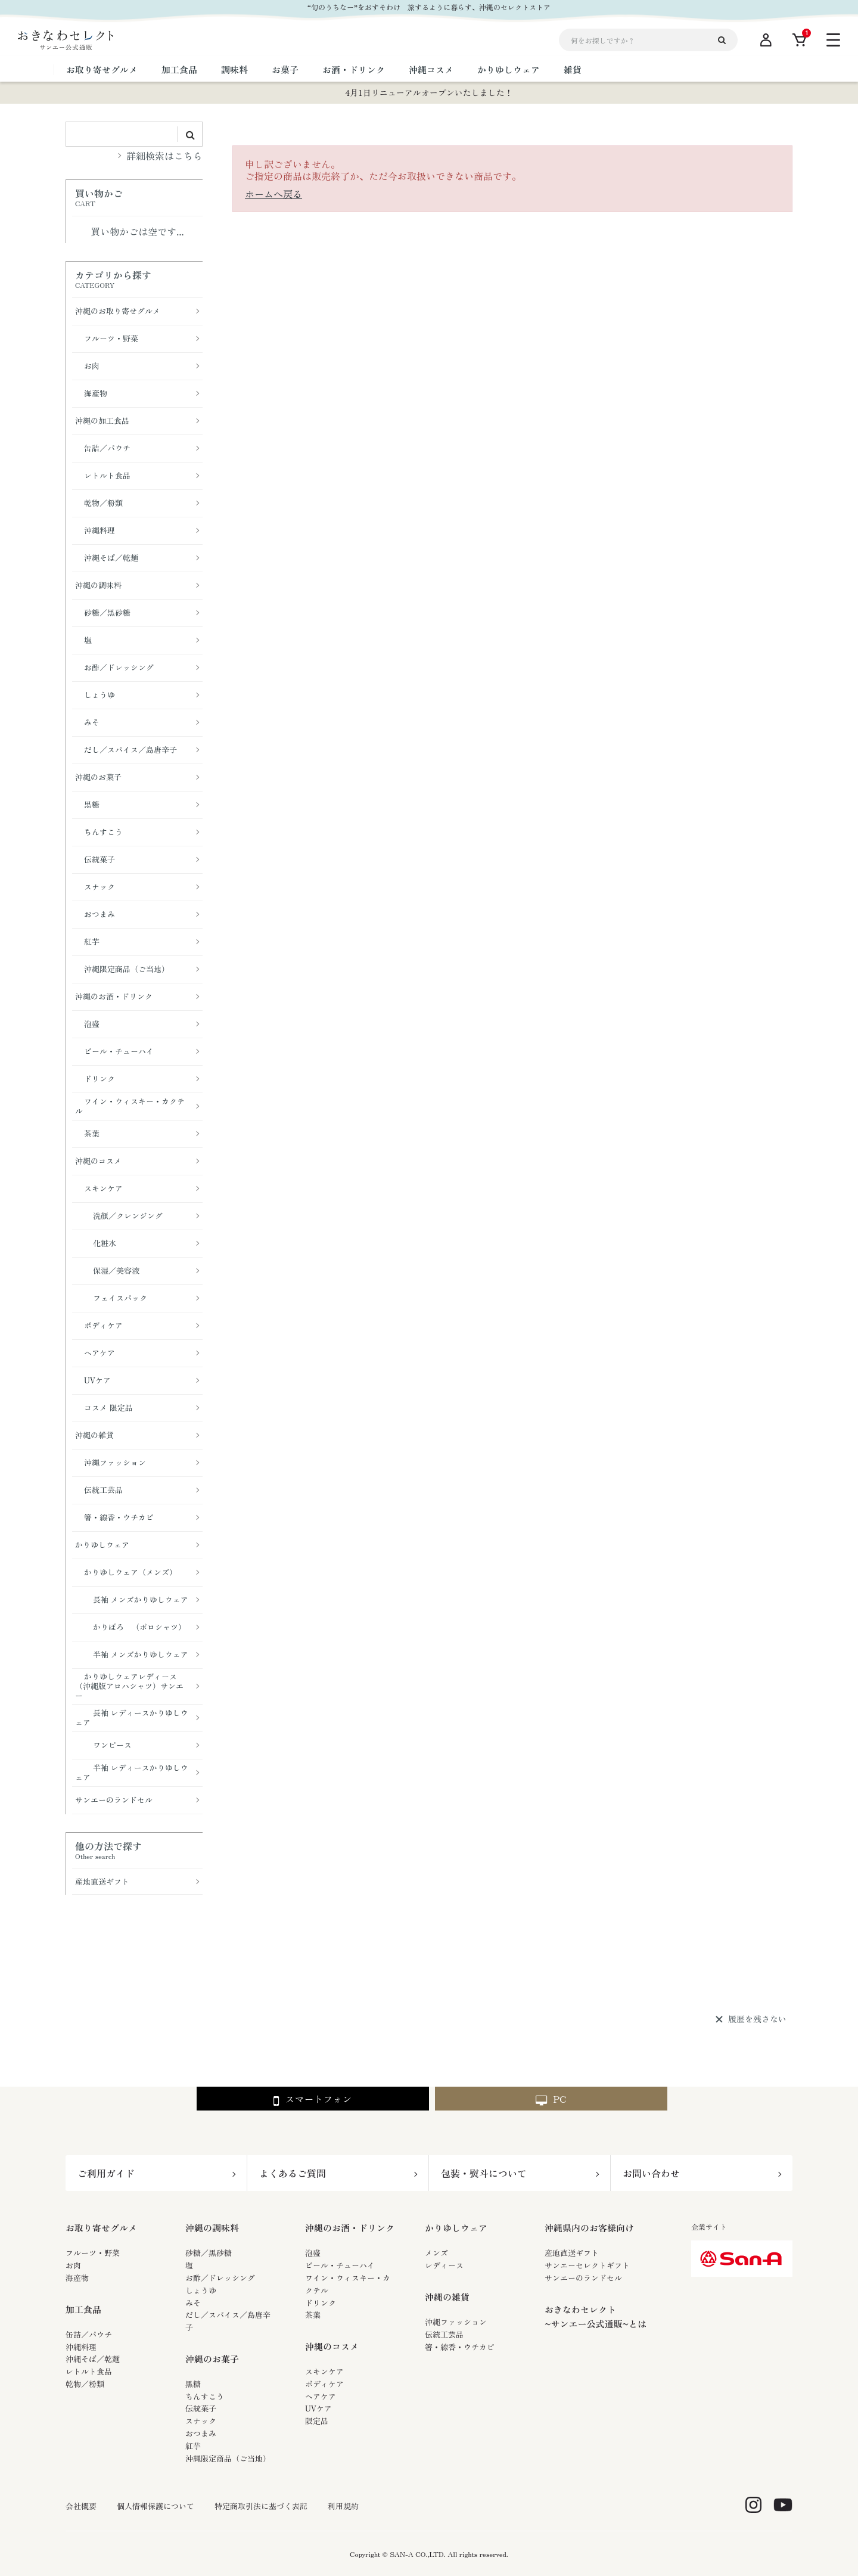 The height and width of the screenshot is (2576, 858). Describe the element at coordinates (651, 2173) in the screenshot. I see `お問い合わせ` at that location.